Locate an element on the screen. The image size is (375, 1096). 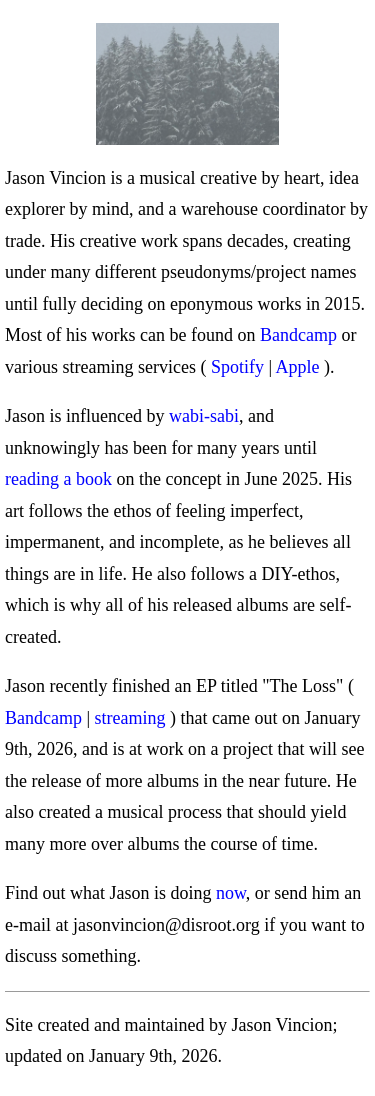
Apple is located at coordinates (298, 367).